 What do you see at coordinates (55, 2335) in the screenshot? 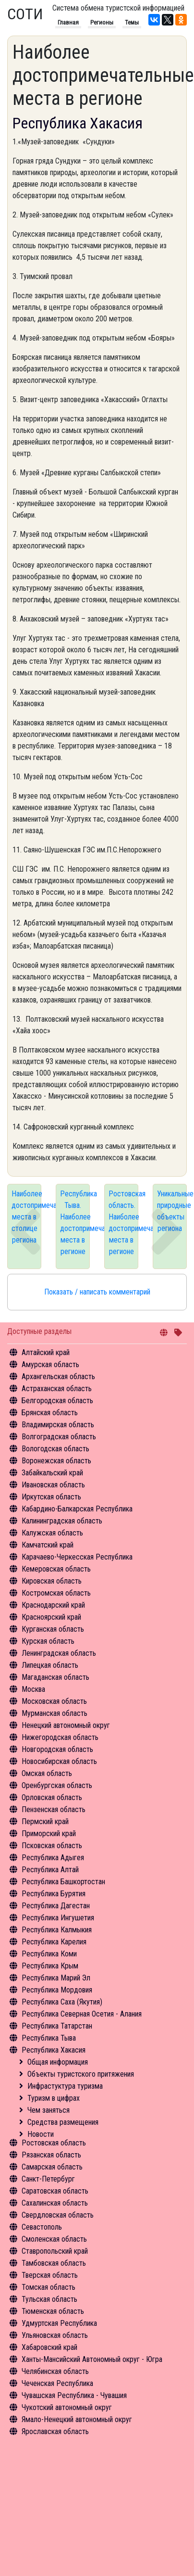
I see `Ульяновская область` at bounding box center [55, 2335].